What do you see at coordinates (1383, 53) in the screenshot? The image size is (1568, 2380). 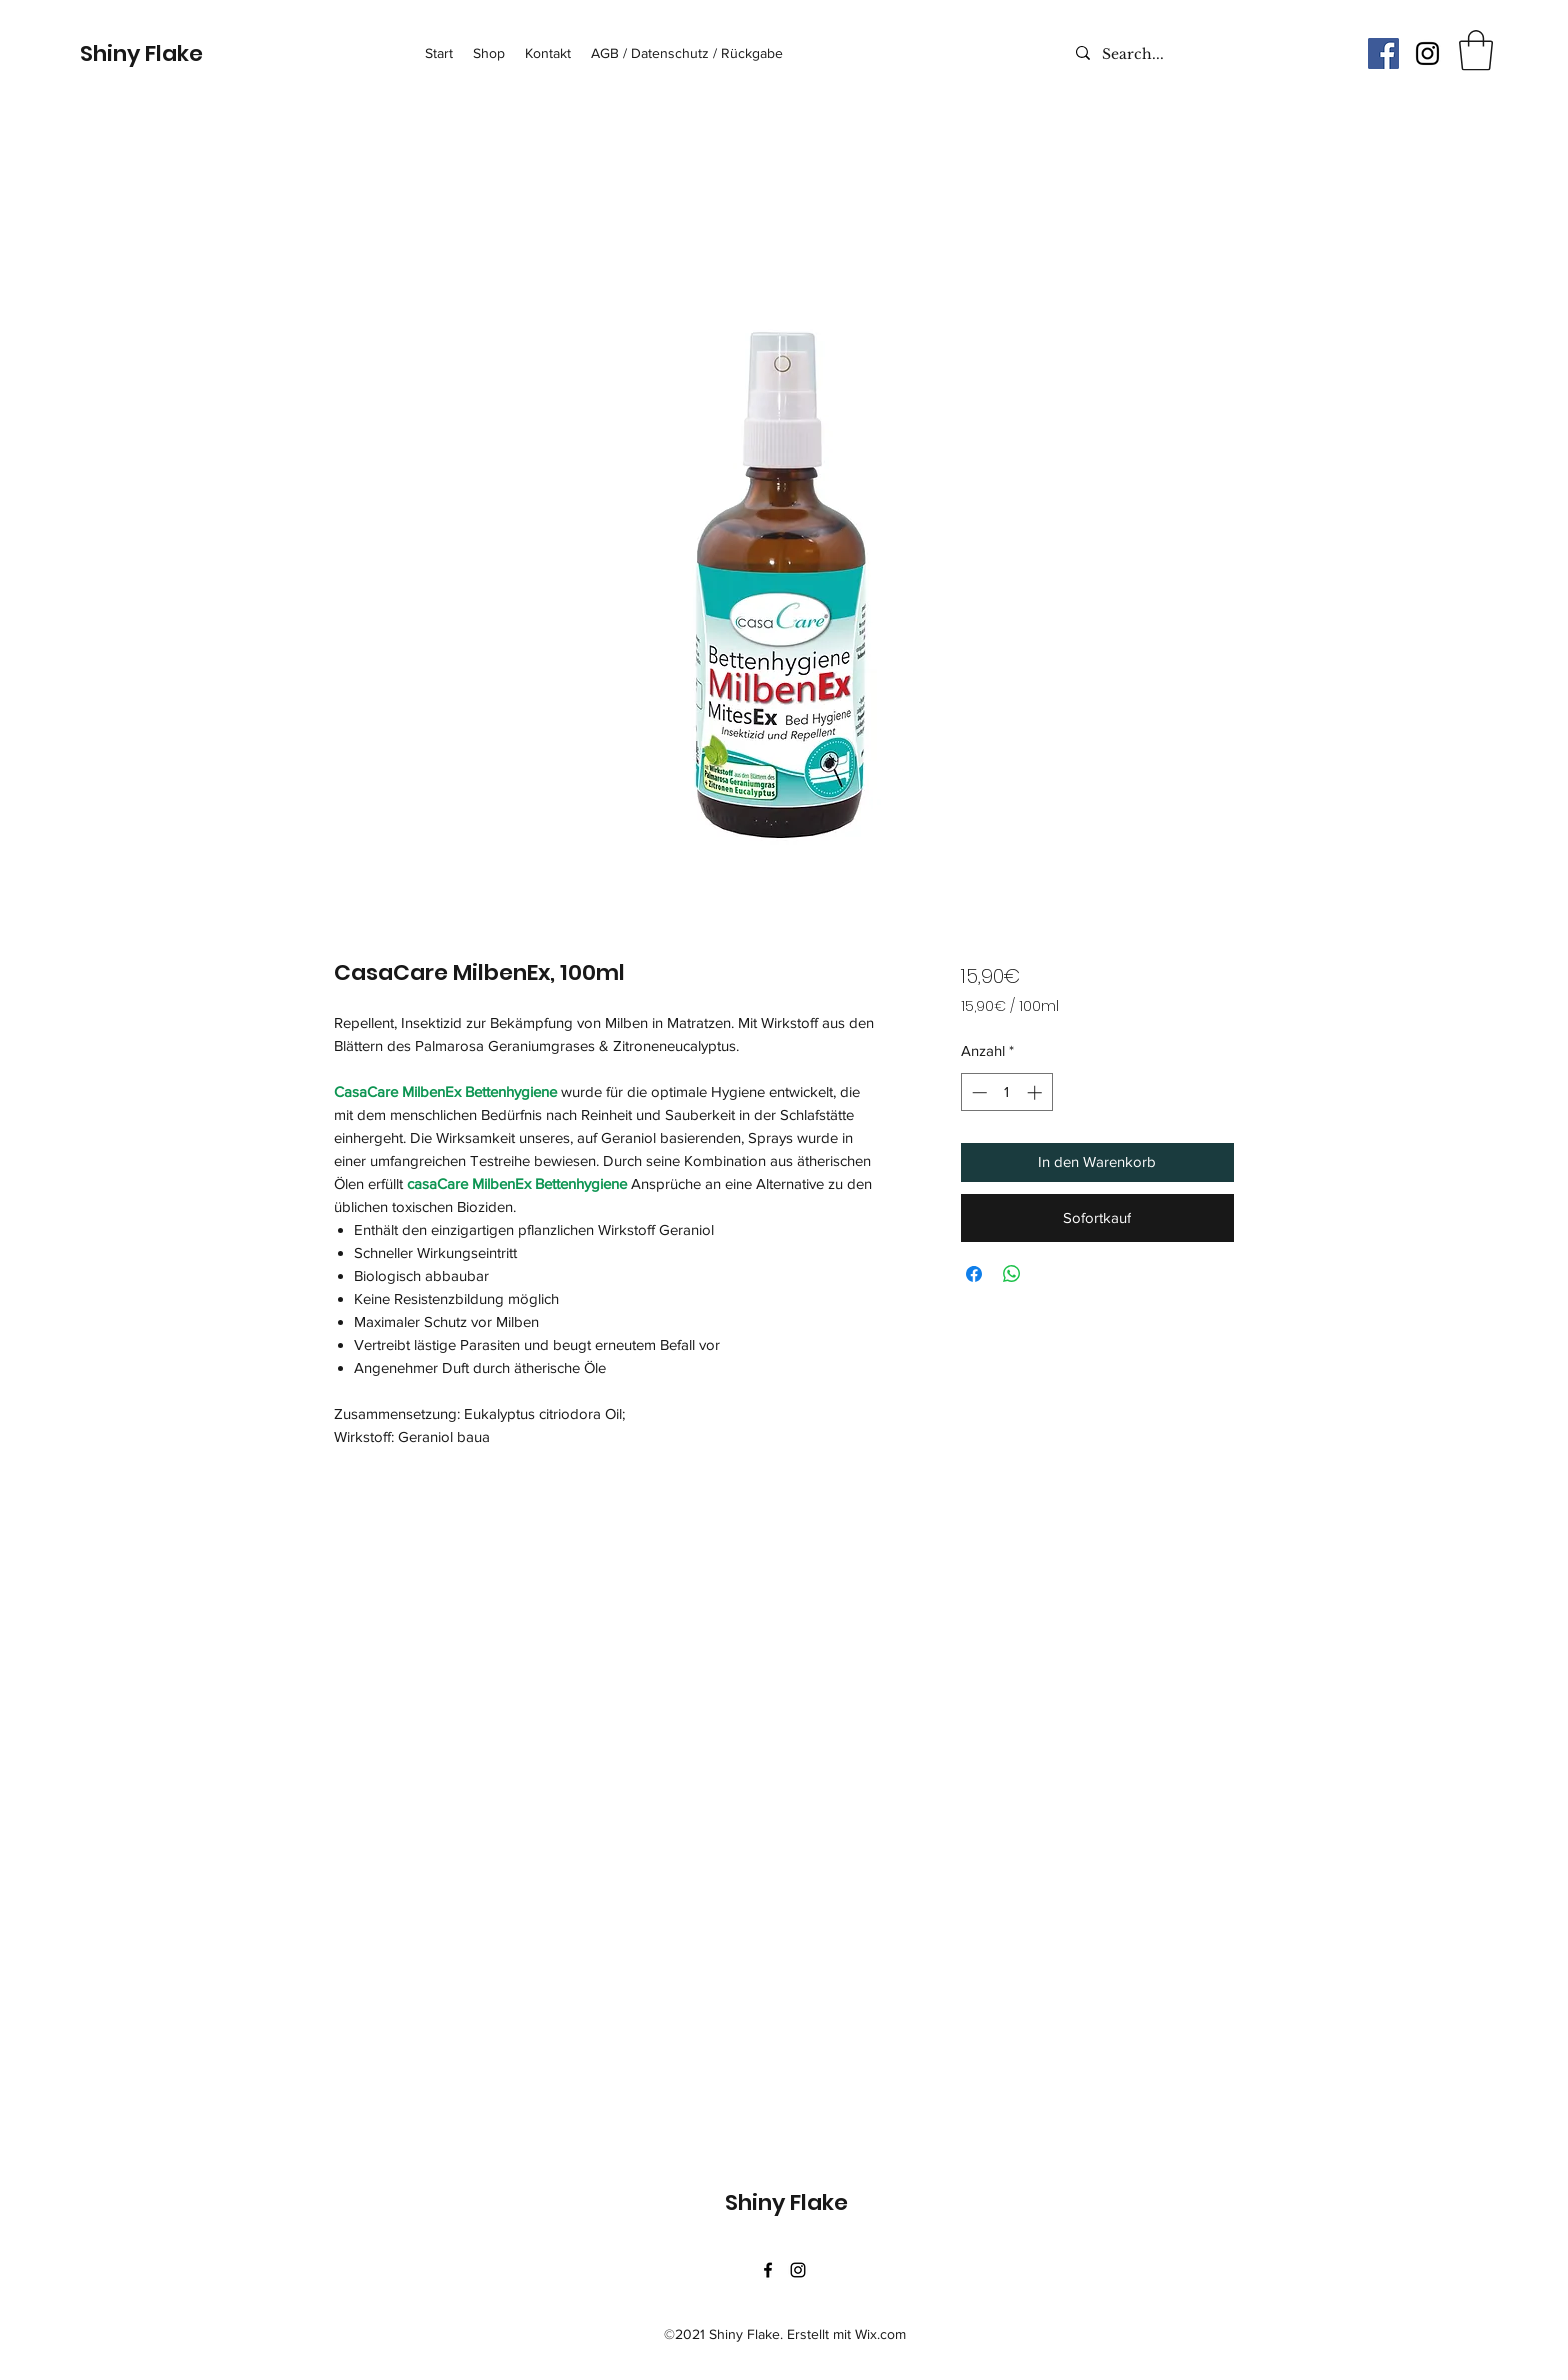 I see `[Facebook Social Icon]` at bounding box center [1383, 53].